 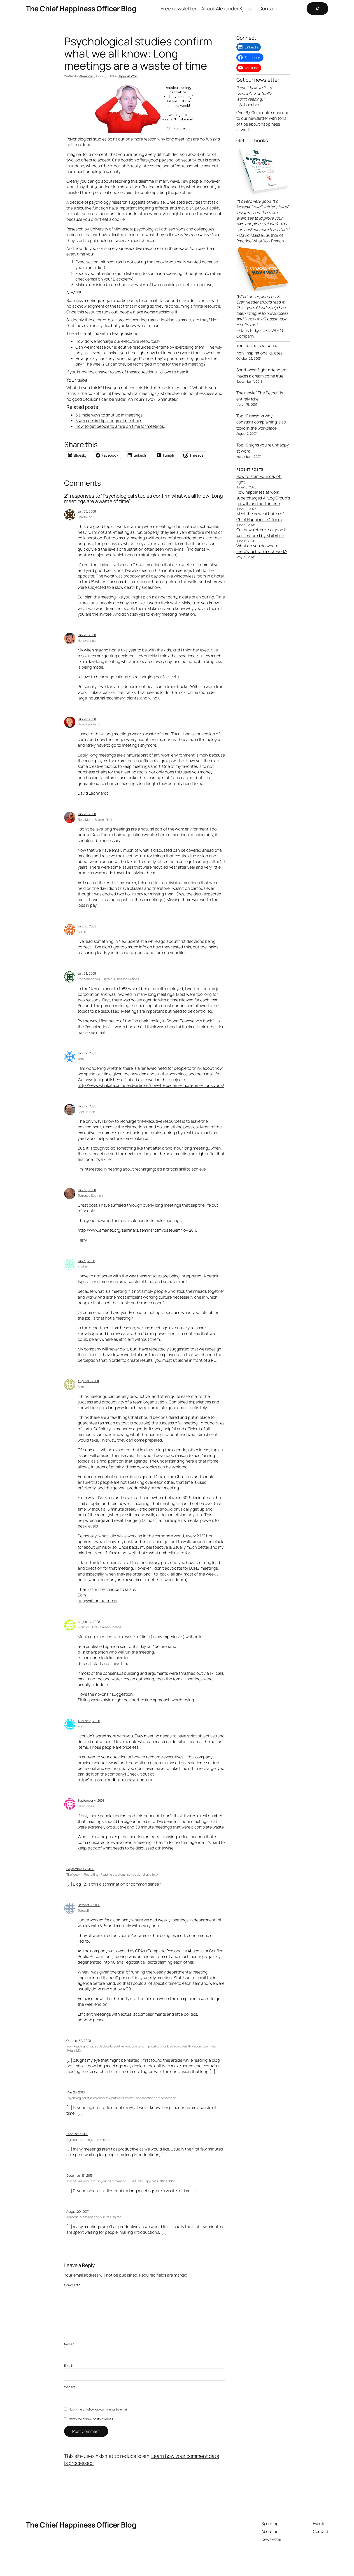 I want to click on copywriting business, so click(x=97, y=1600).